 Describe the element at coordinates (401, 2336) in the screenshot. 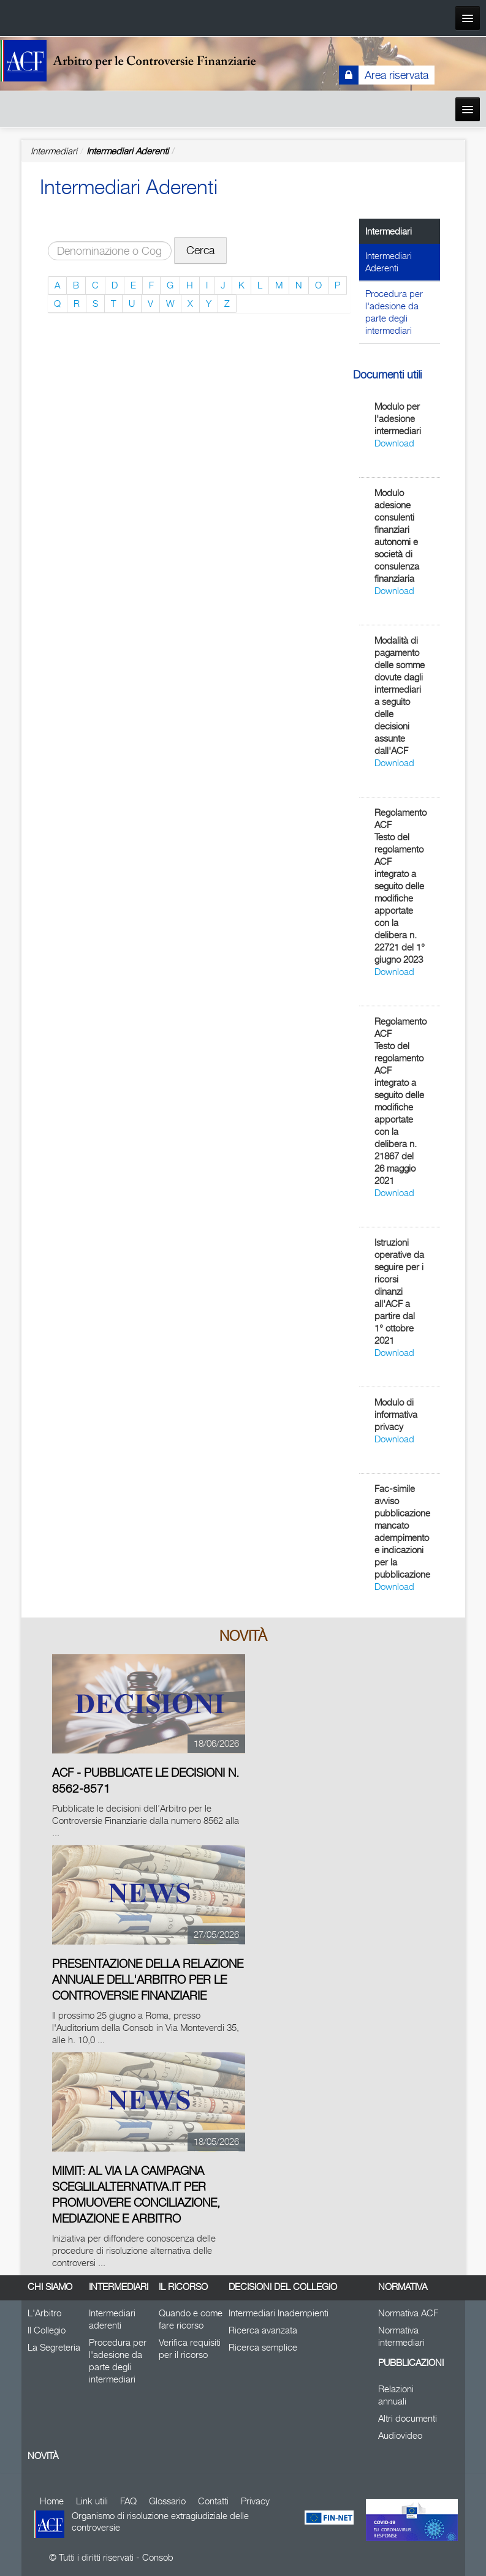

I see `Normativa intermediari` at that location.